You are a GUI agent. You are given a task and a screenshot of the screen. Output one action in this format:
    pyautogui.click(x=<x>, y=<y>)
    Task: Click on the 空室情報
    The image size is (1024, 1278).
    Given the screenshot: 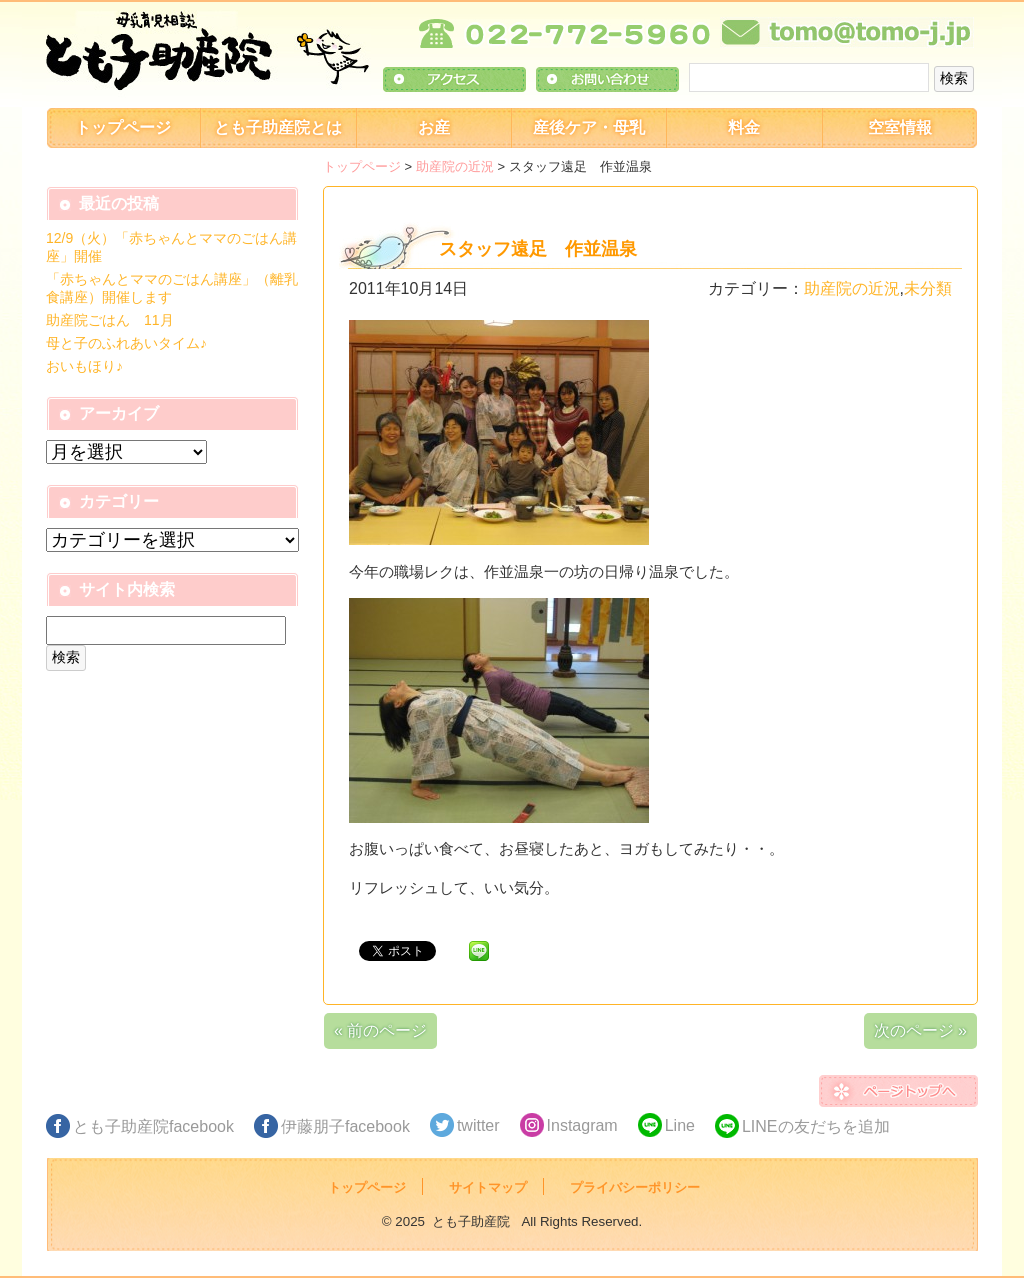 What is the action you would take?
    pyautogui.click(x=900, y=127)
    